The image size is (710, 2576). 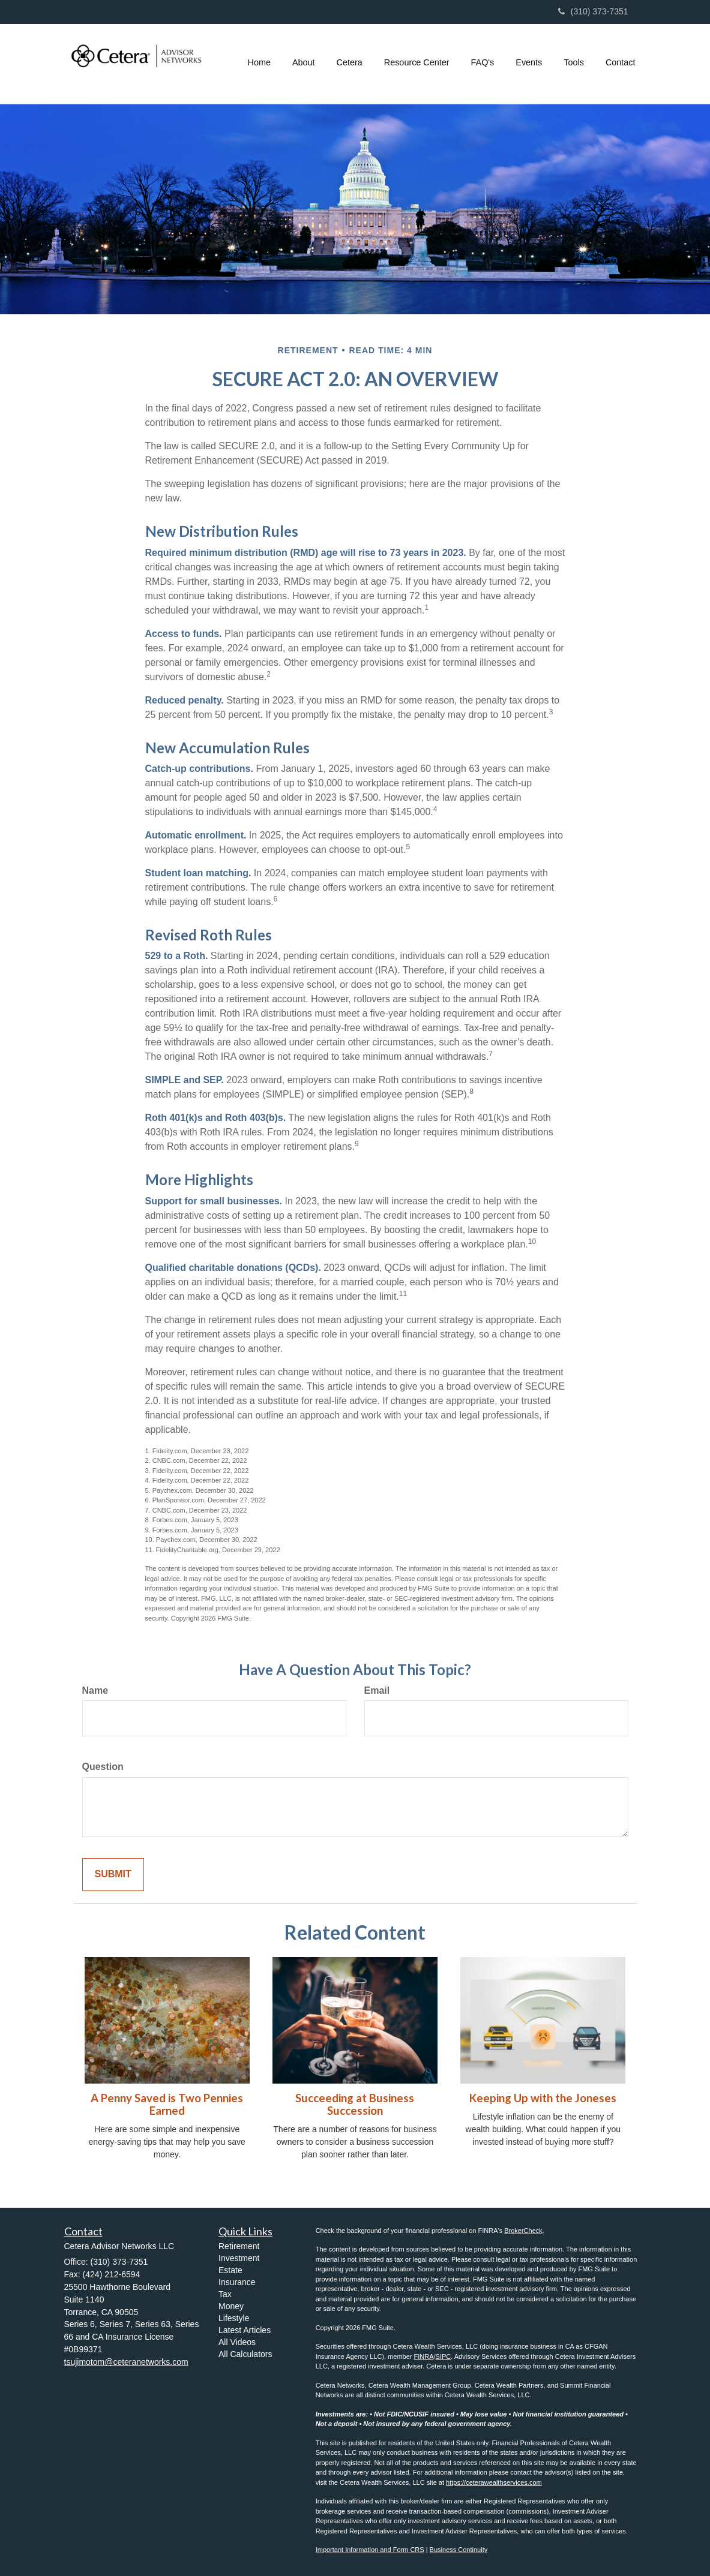 I want to click on All Calculators, so click(x=245, y=2354).